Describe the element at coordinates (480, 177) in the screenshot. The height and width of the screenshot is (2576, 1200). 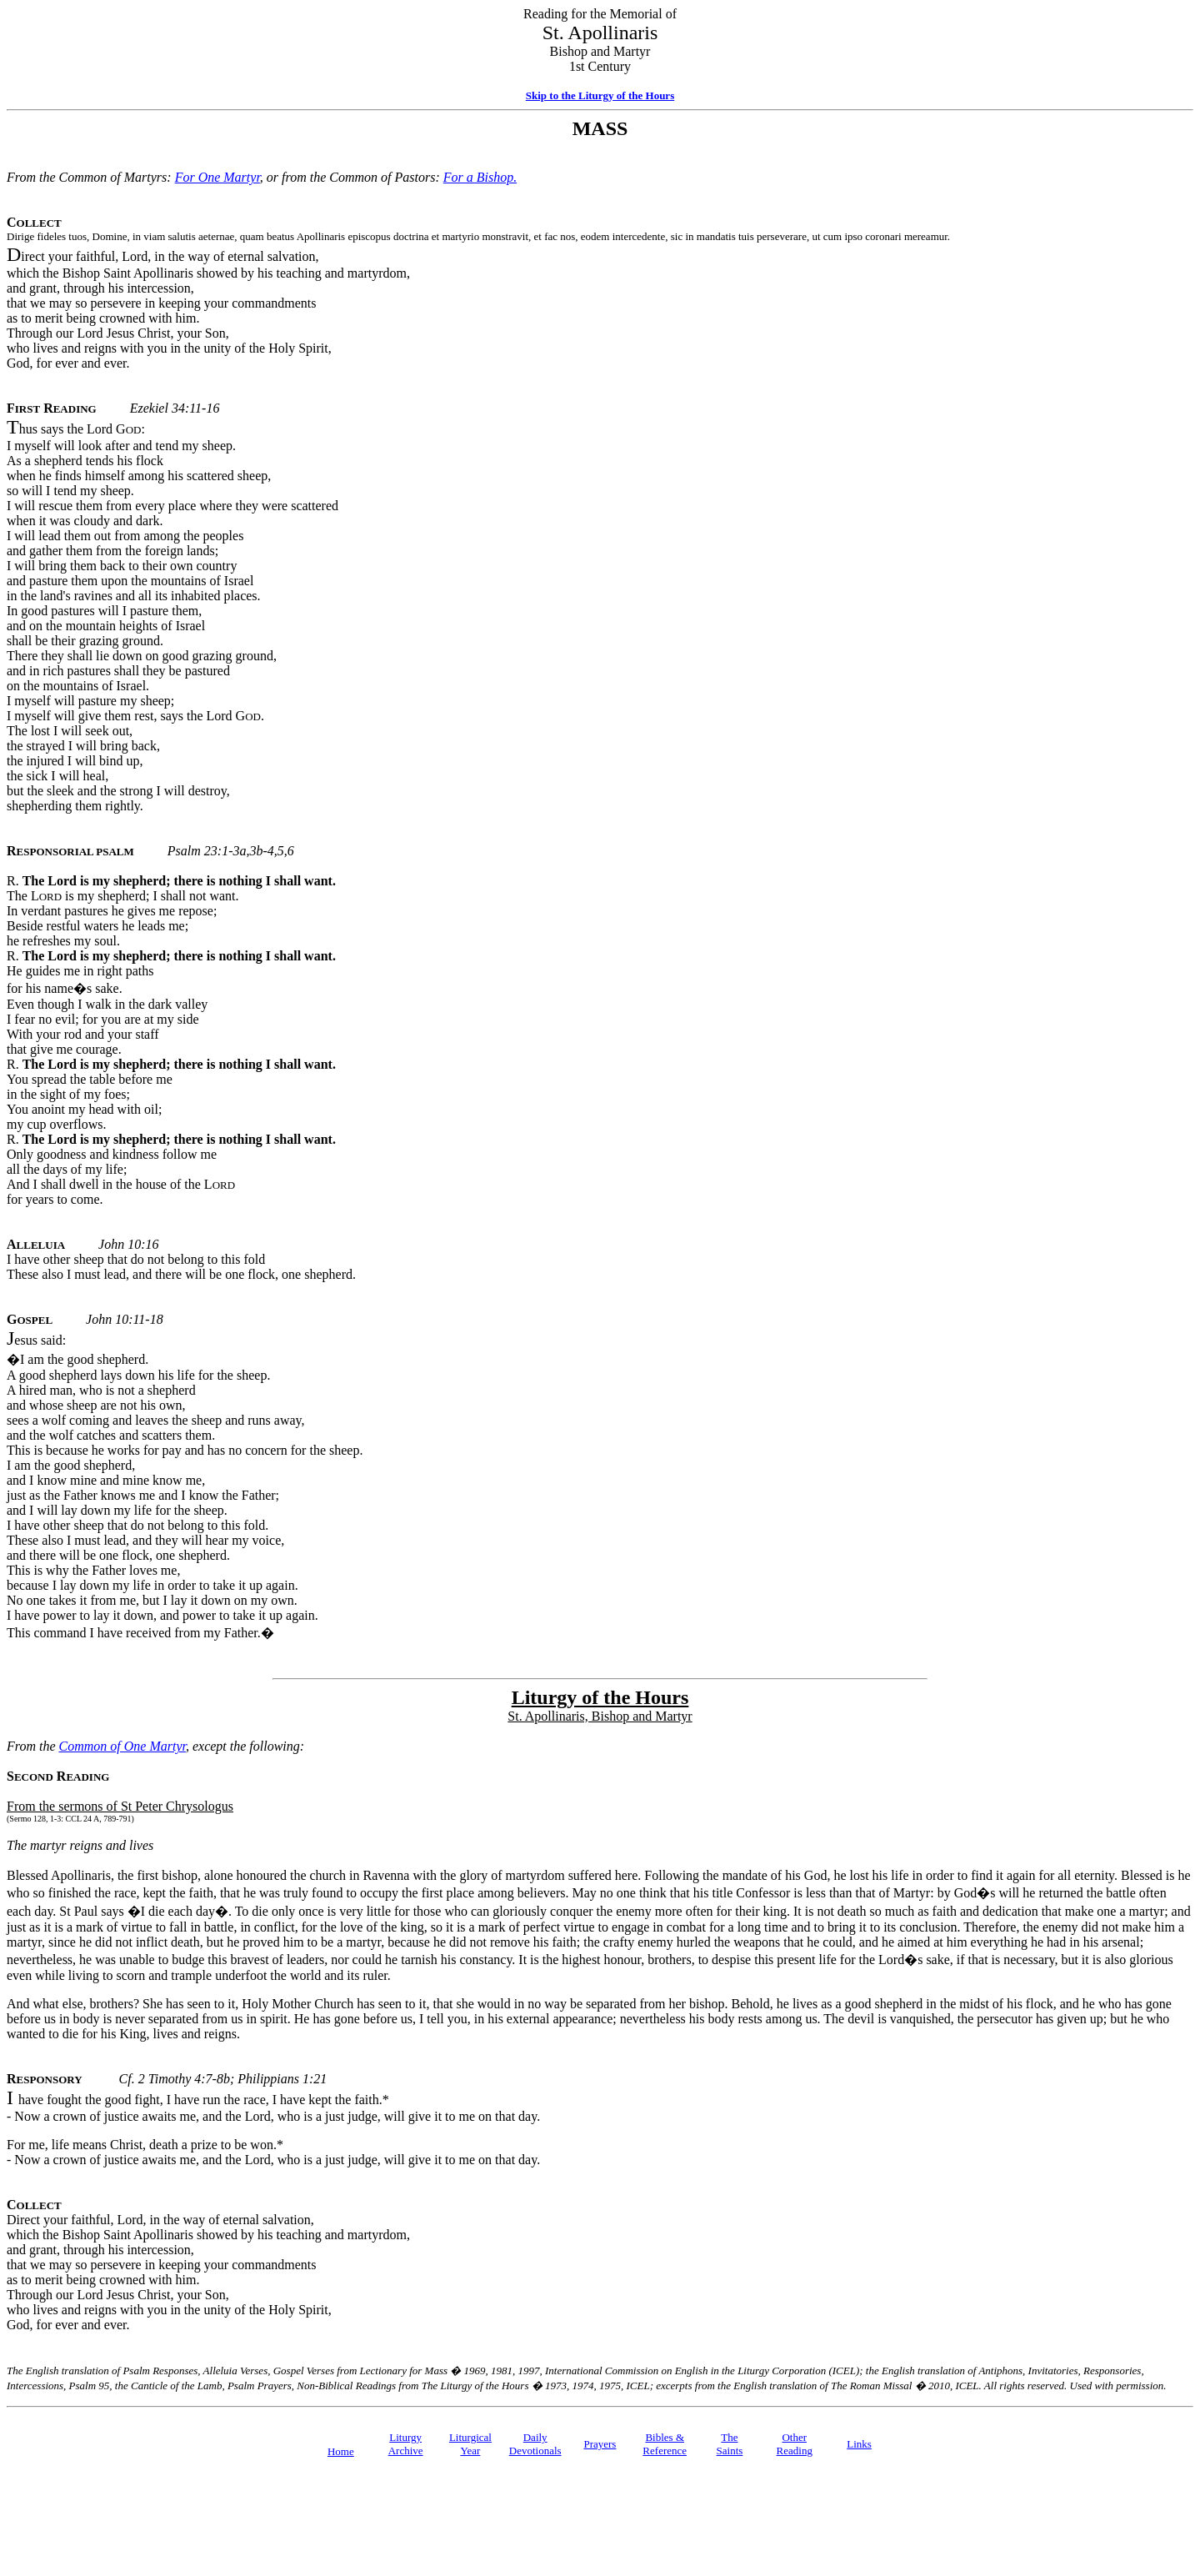
I see `For a Bishop.` at that location.